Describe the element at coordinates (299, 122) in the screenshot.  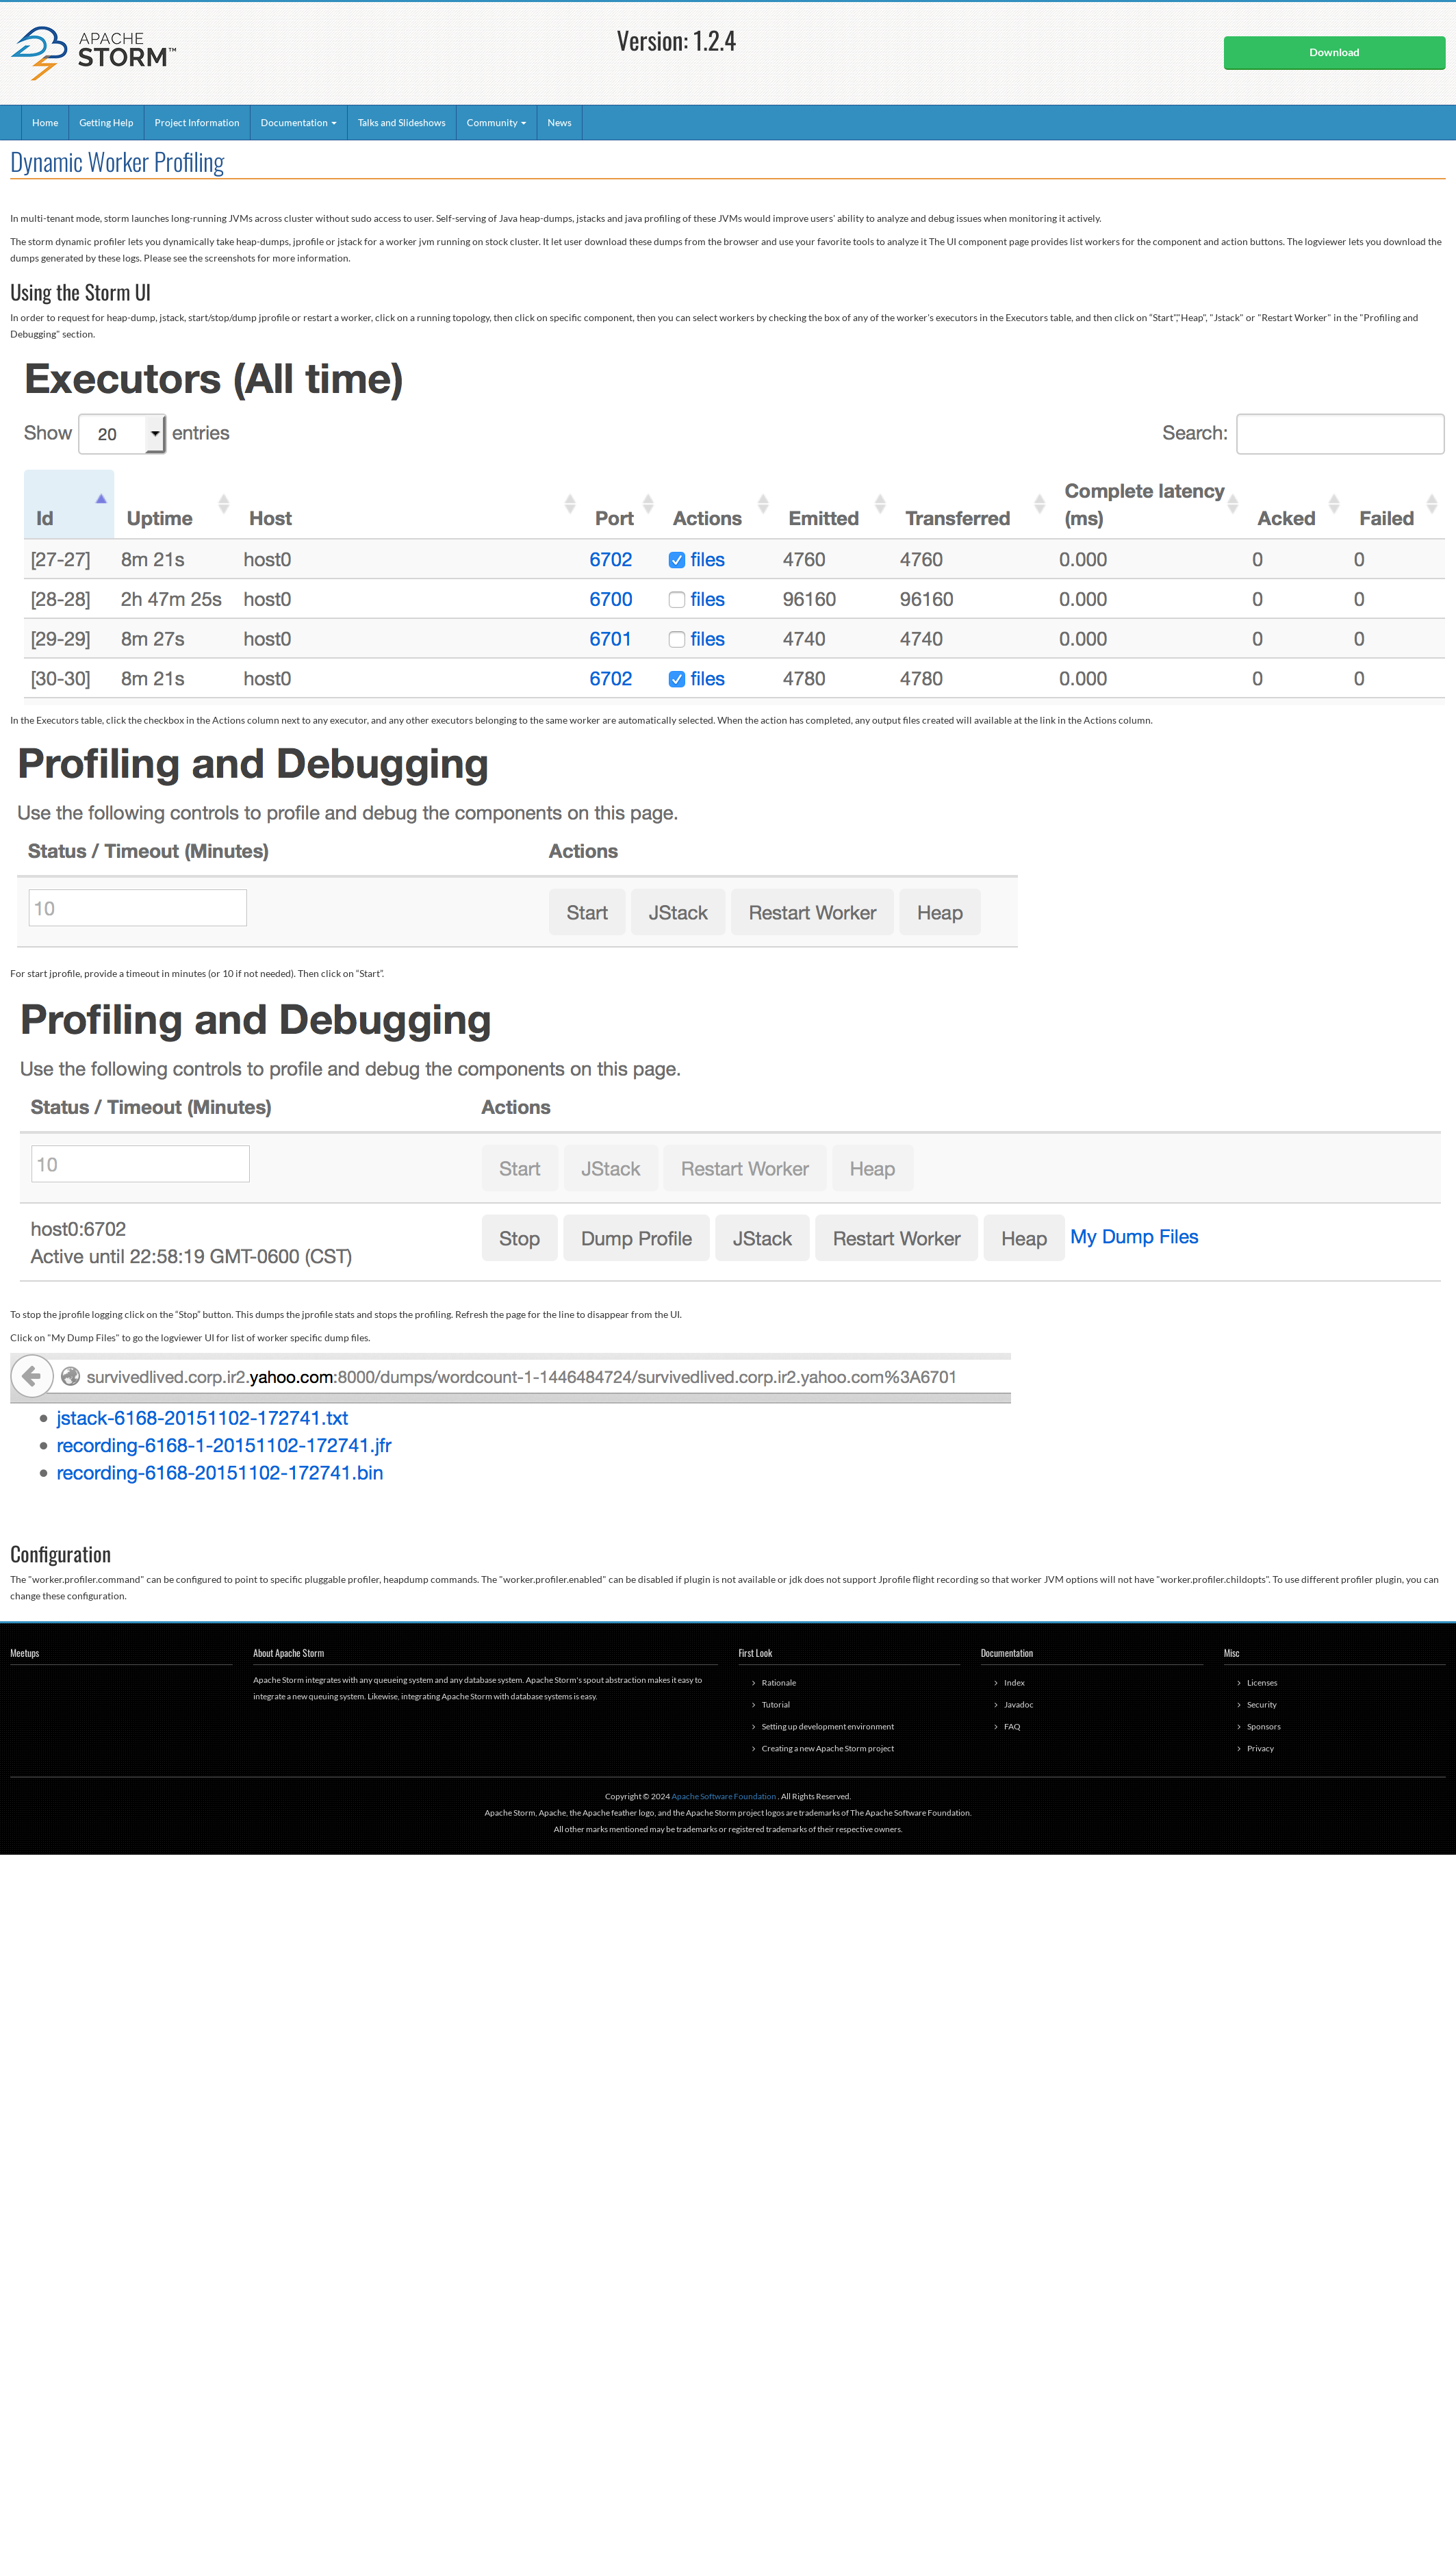
I see `Documentation` at that location.